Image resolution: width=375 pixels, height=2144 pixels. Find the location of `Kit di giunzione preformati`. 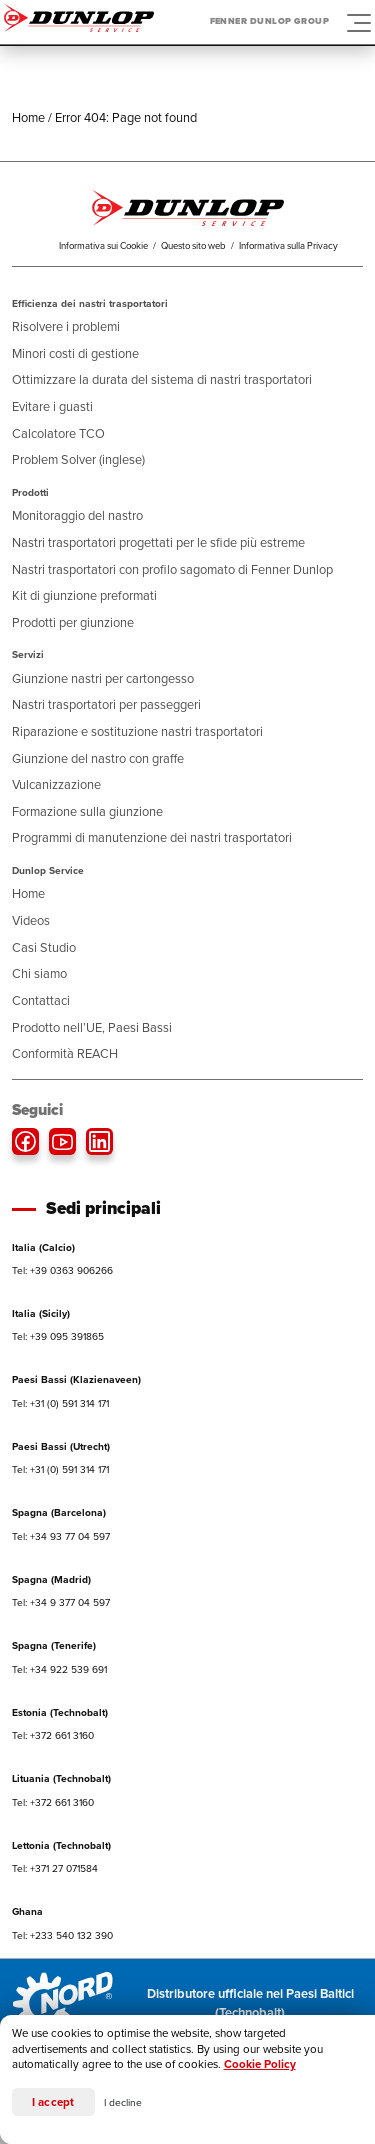

Kit di giunzione preformati is located at coordinates (84, 595).